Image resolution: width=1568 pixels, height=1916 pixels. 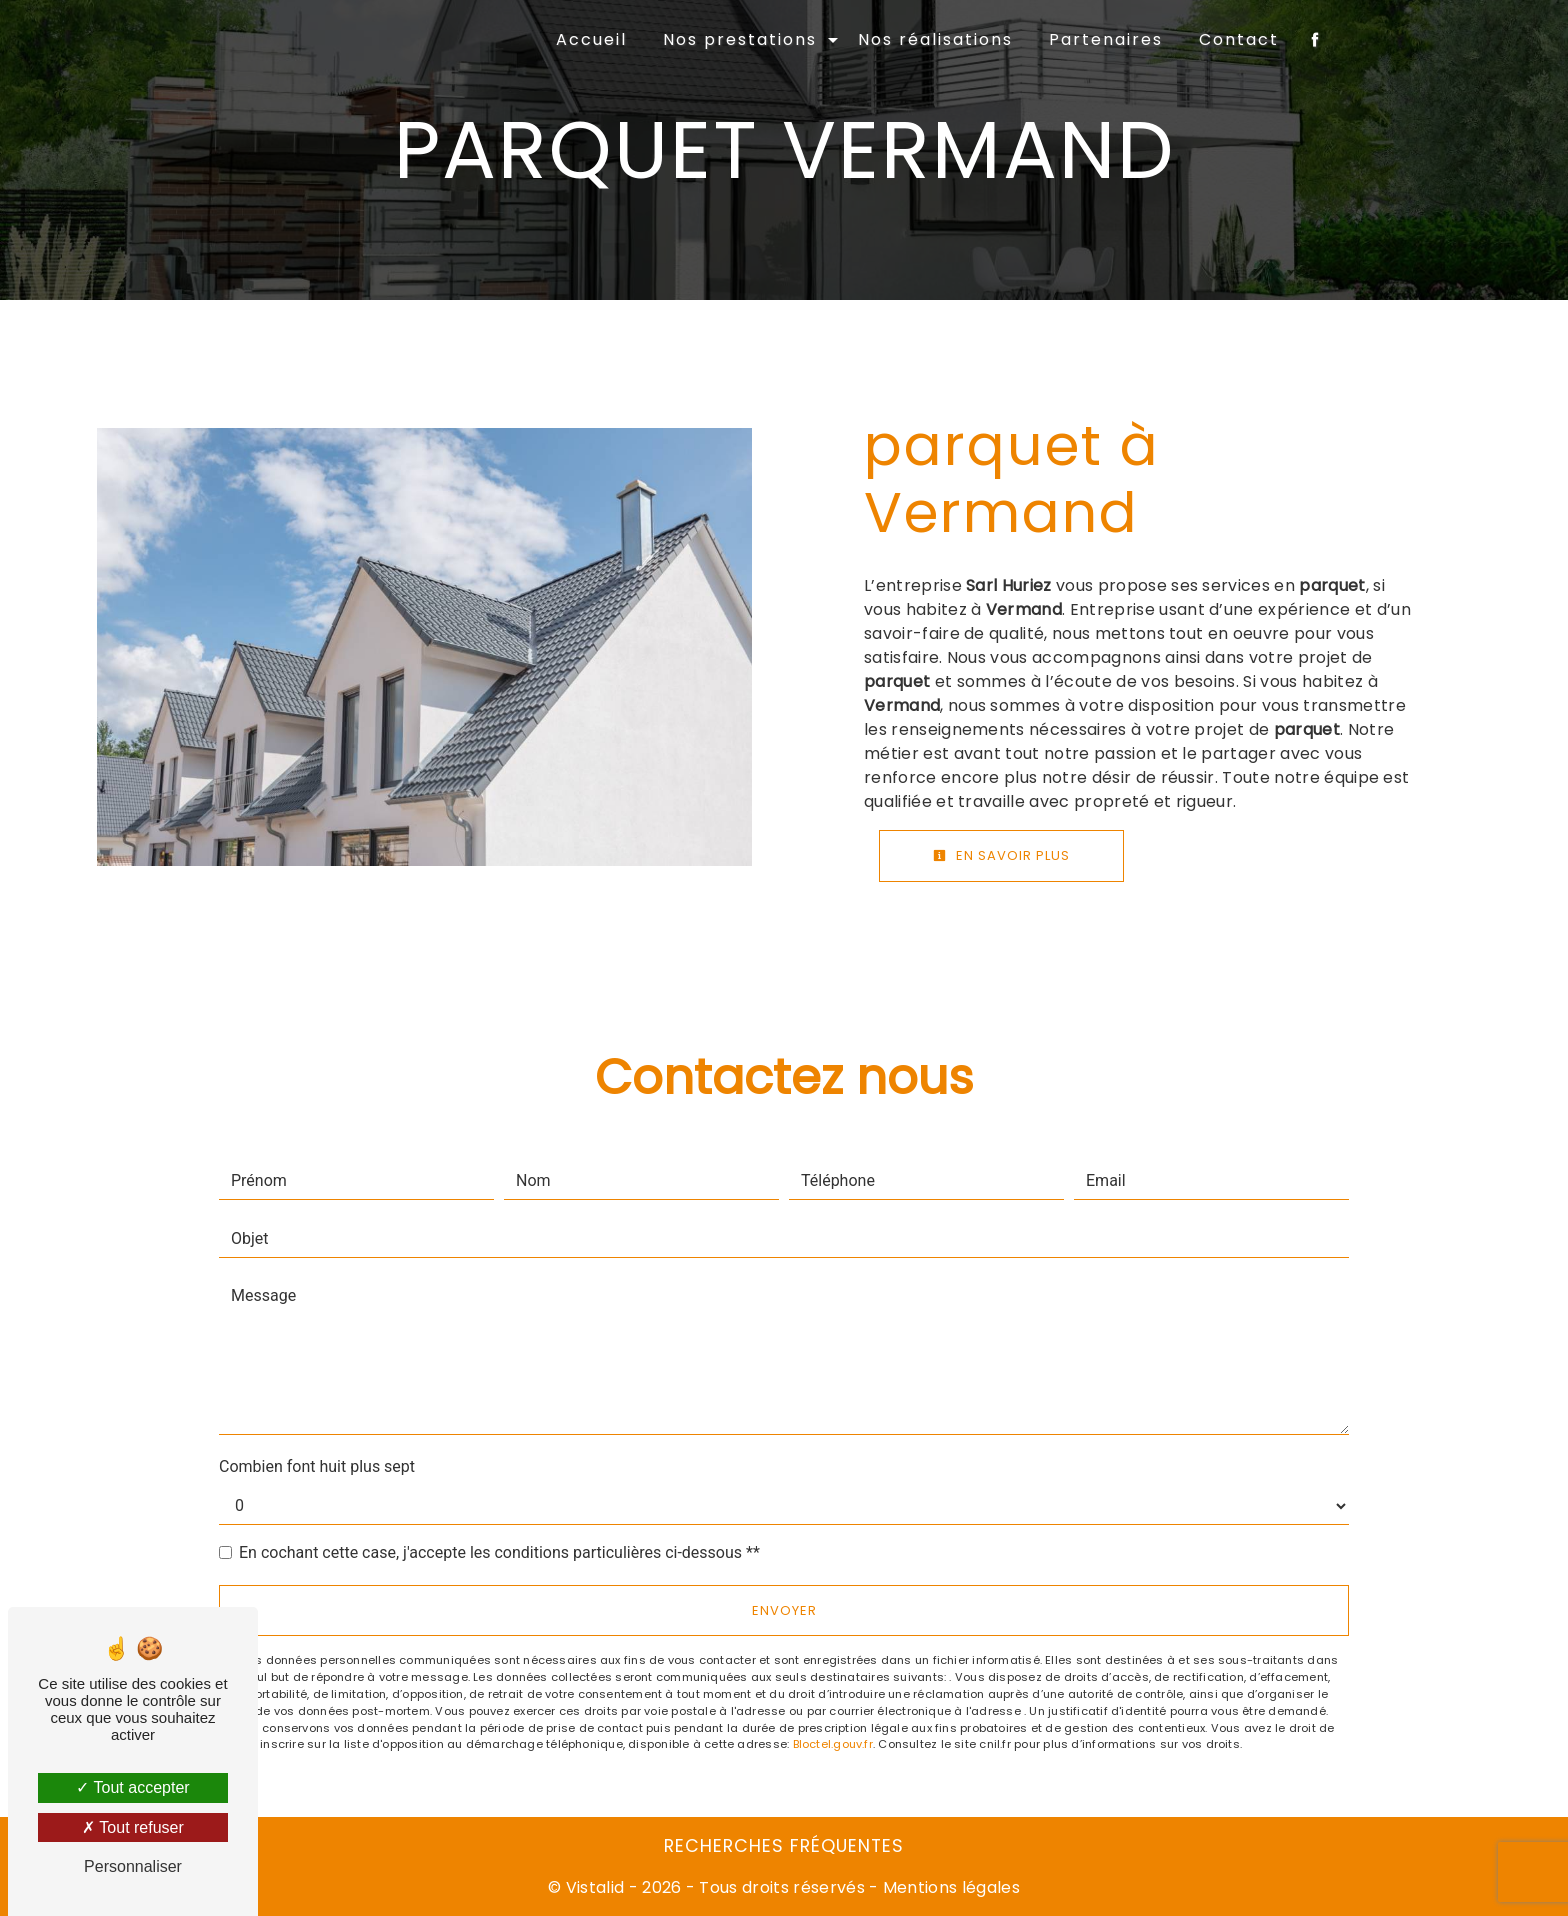 I want to click on Nos prestations, so click(x=740, y=39).